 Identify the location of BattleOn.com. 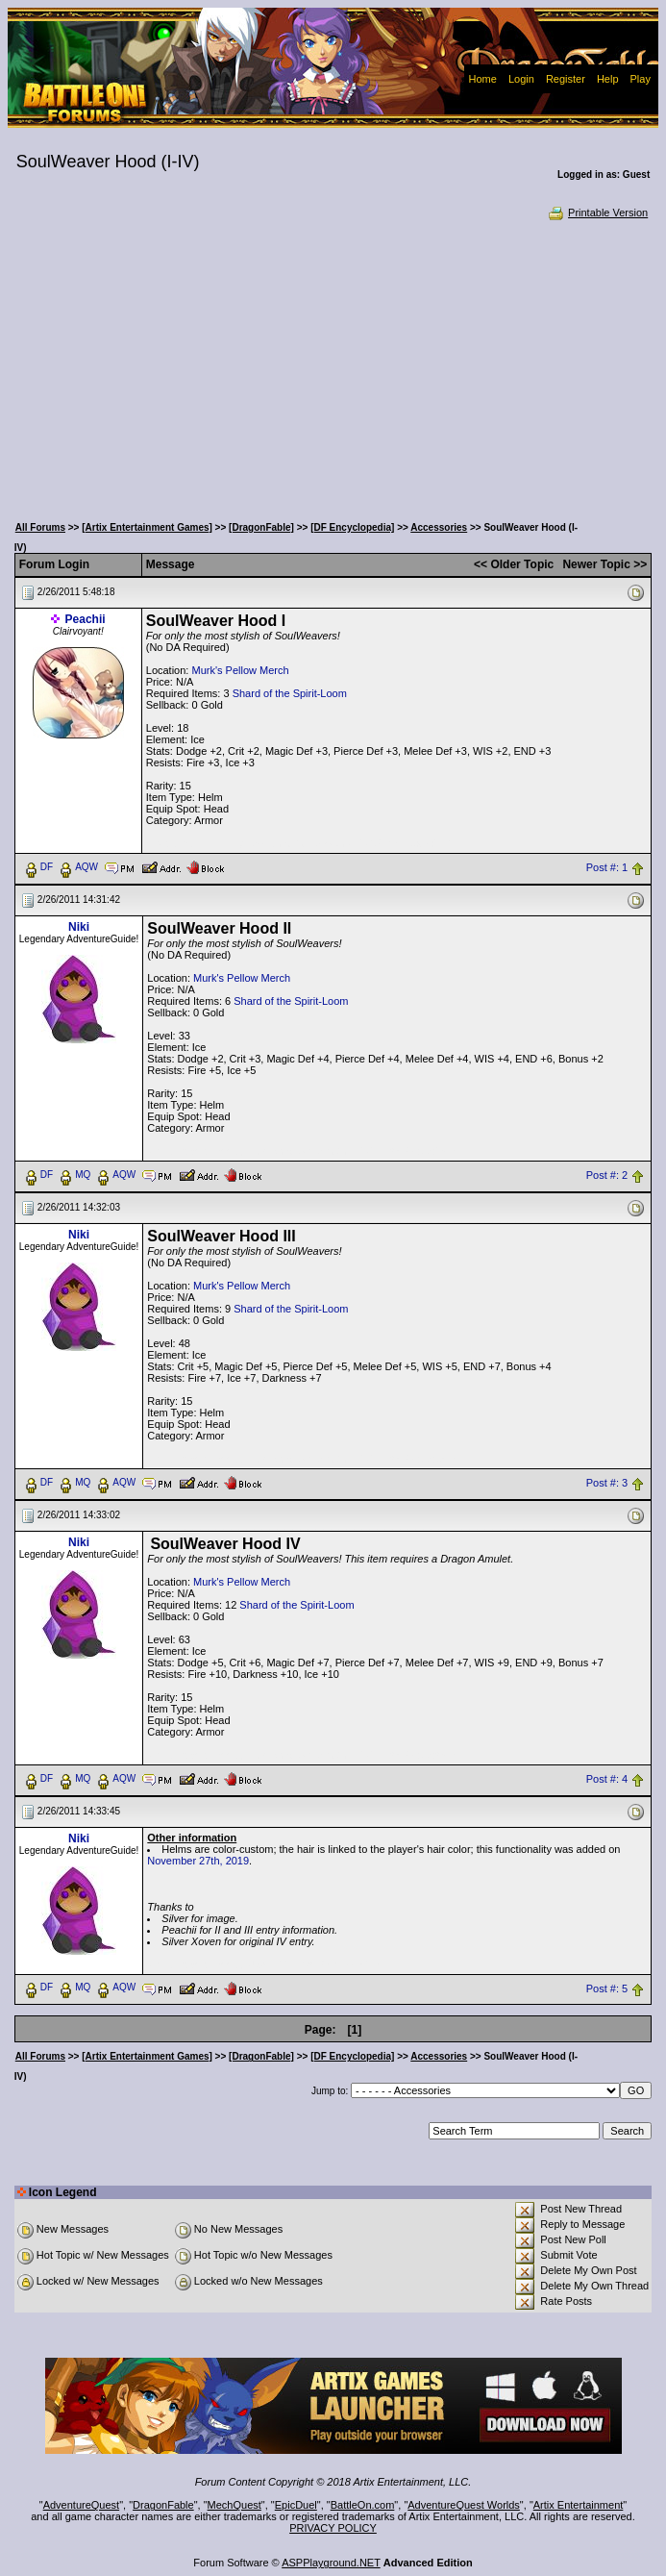
(363, 2505).